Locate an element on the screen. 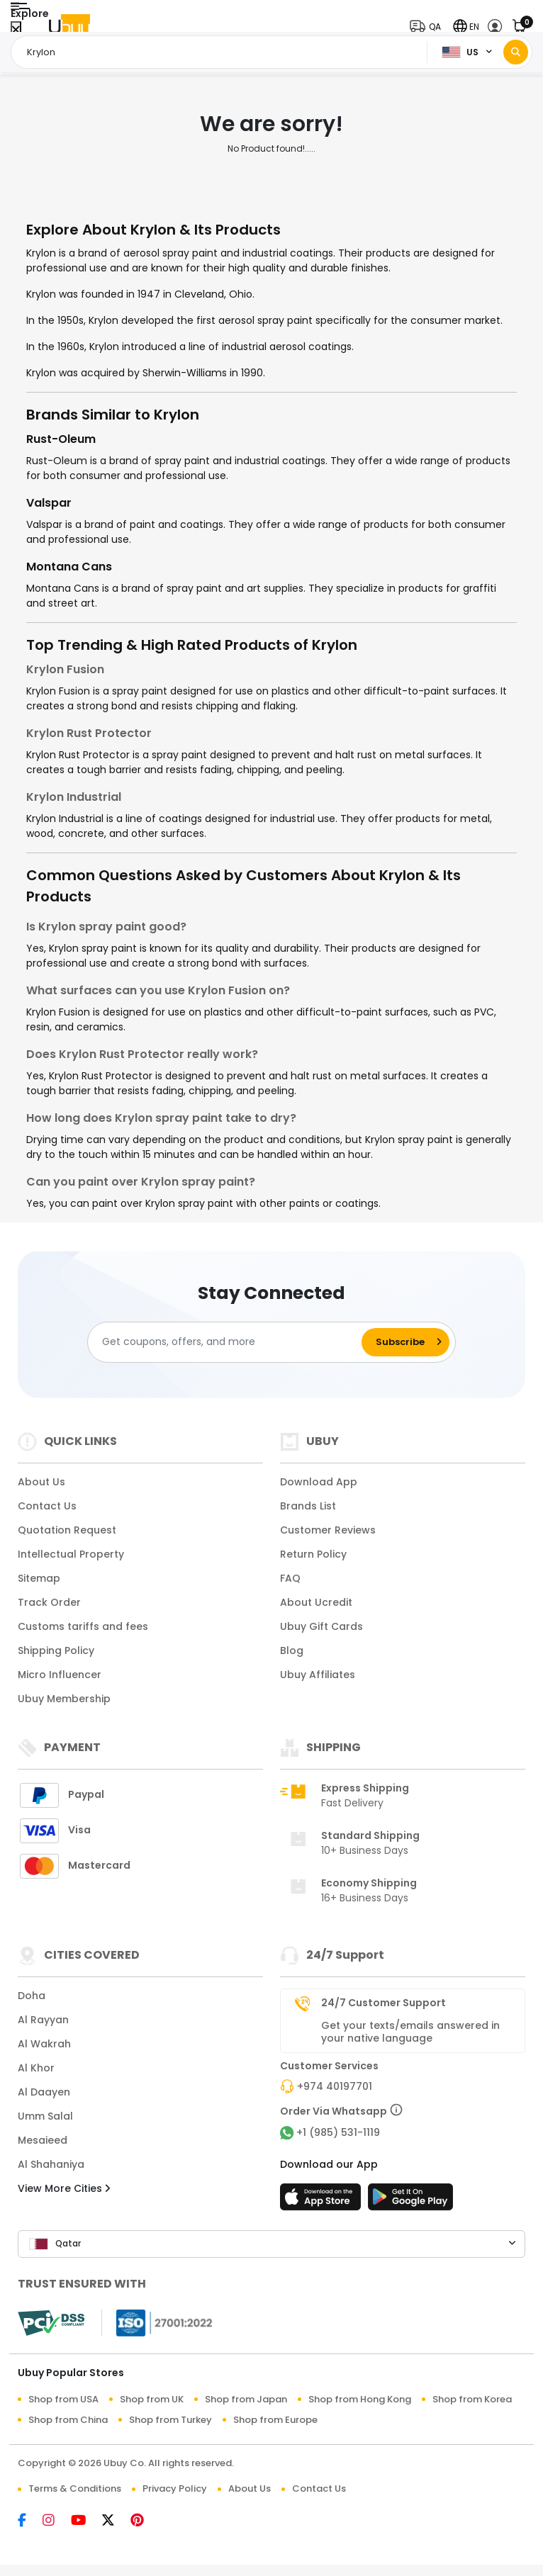 This screenshot has height=2576, width=543. [Close Menu] is located at coordinates (16, 30).